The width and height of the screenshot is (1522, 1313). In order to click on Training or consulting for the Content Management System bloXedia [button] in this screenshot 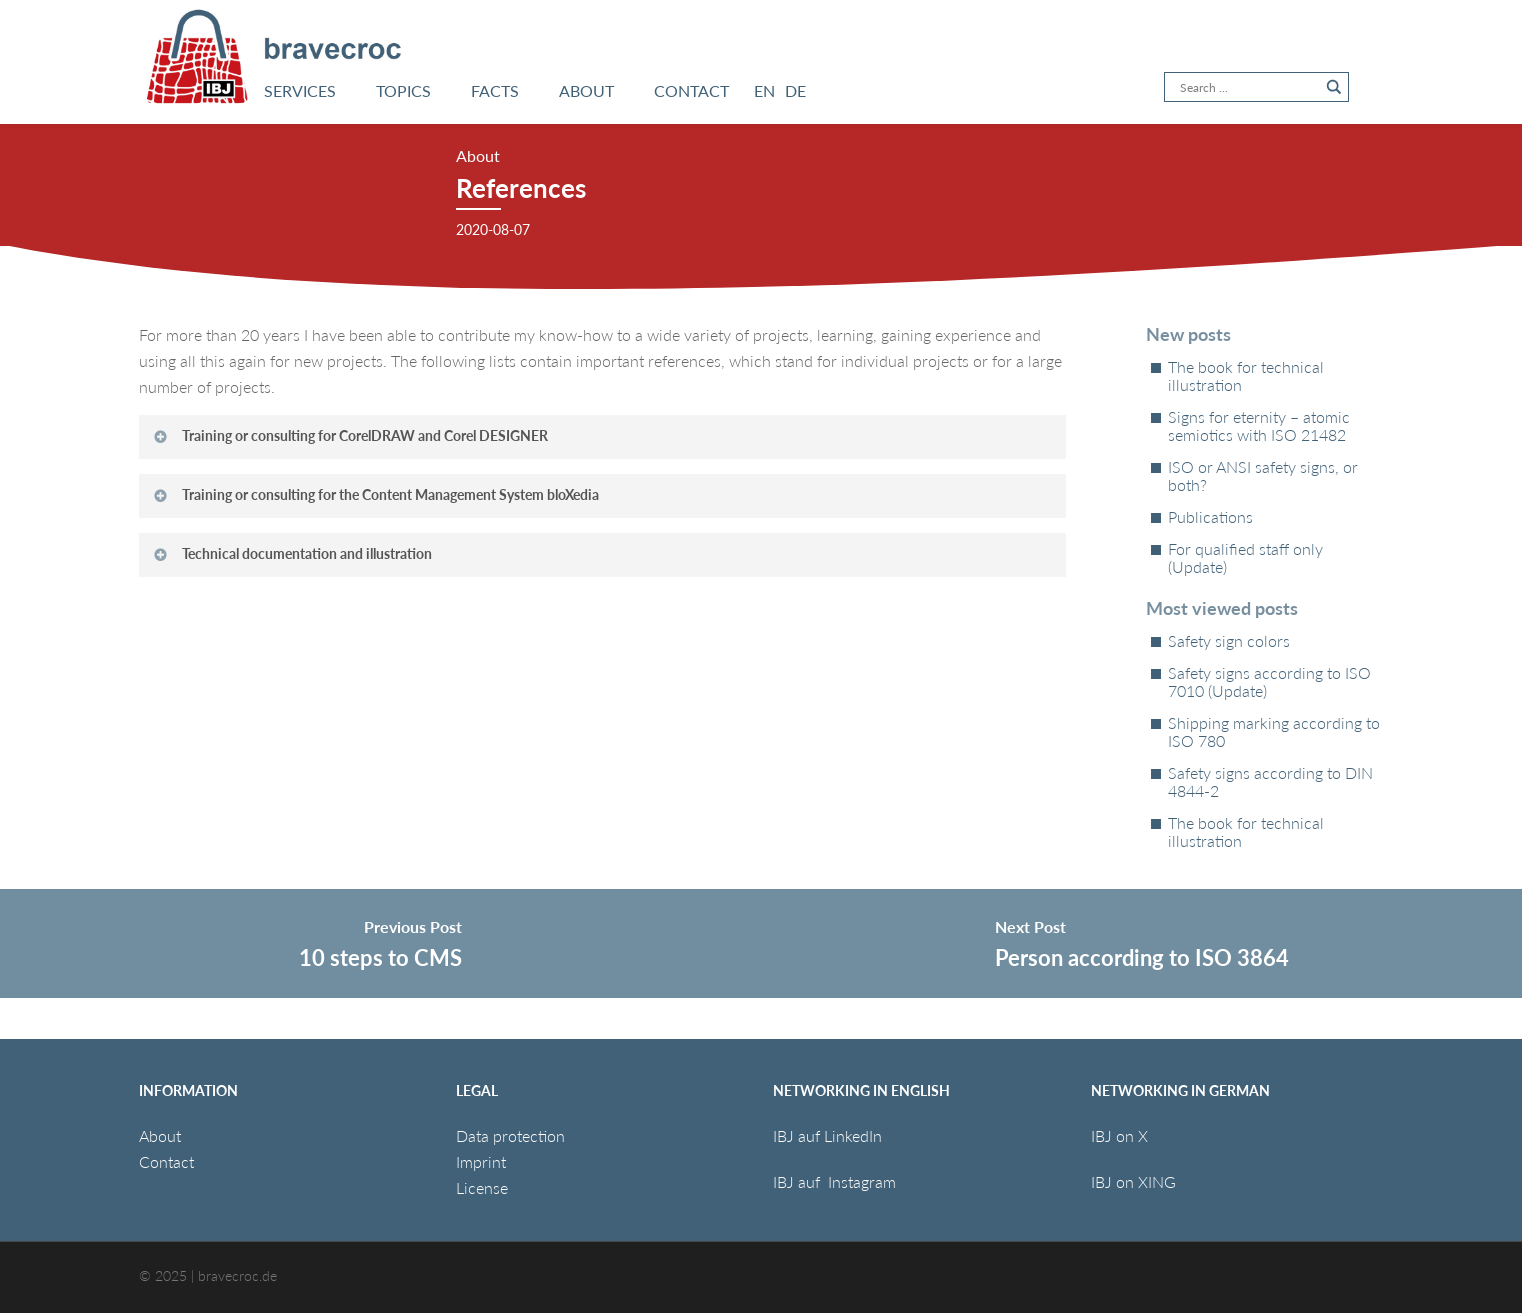, I will do `click(375, 494)`.